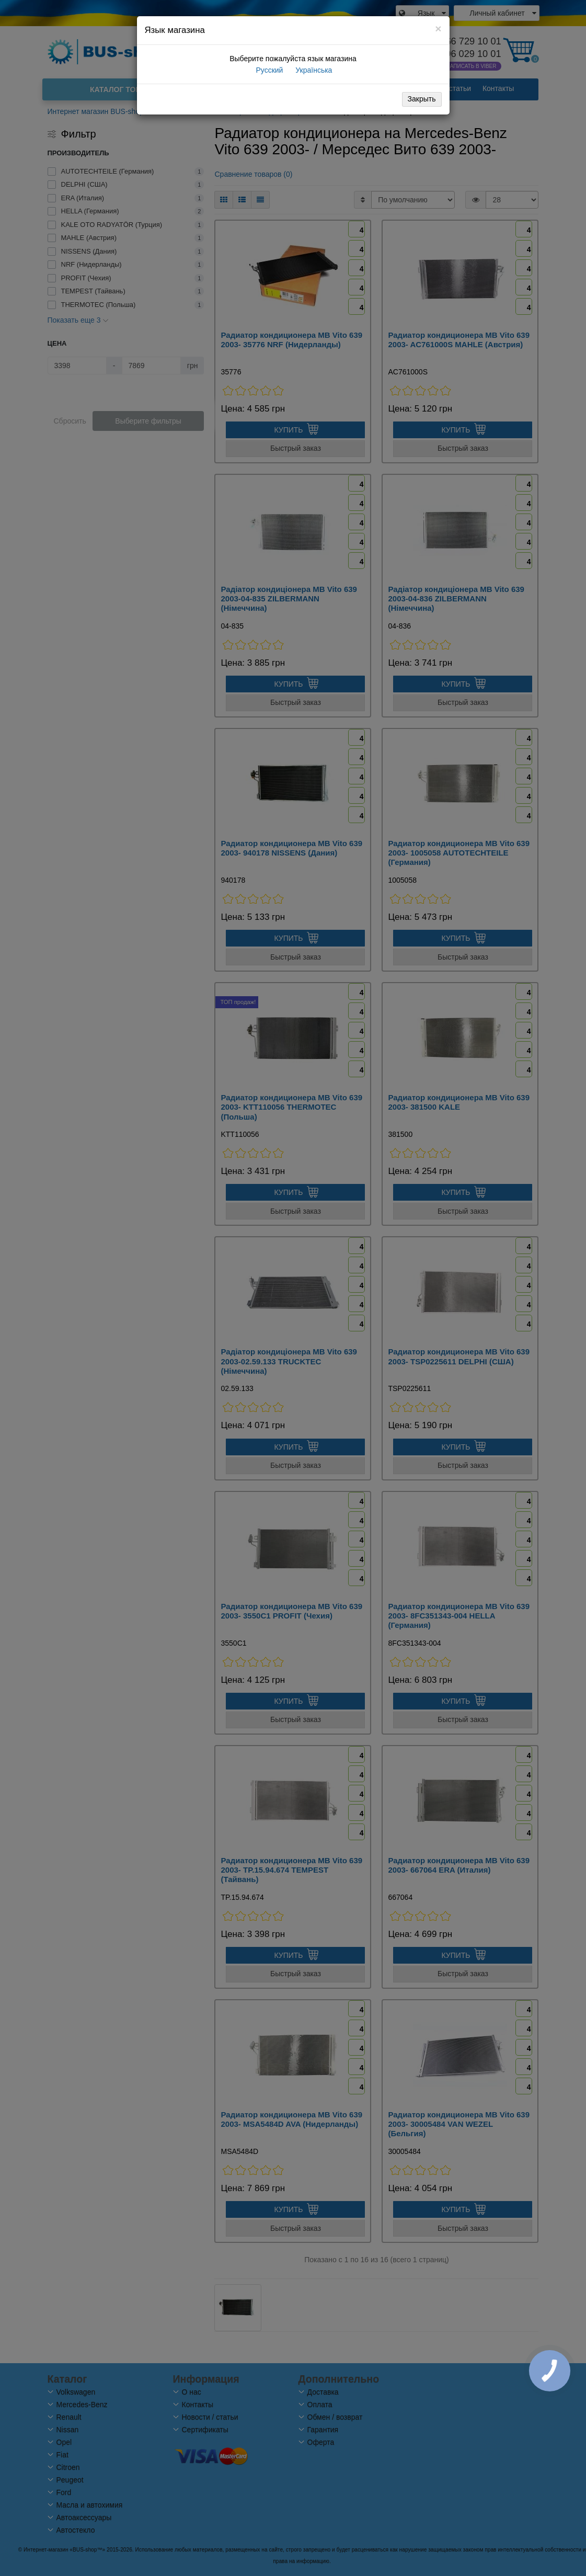 The height and width of the screenshot is (2576, 586). What do you see at coordinates (438, 28) in the screenshot?
I see `[Close]` at bounding box center [438, 28].